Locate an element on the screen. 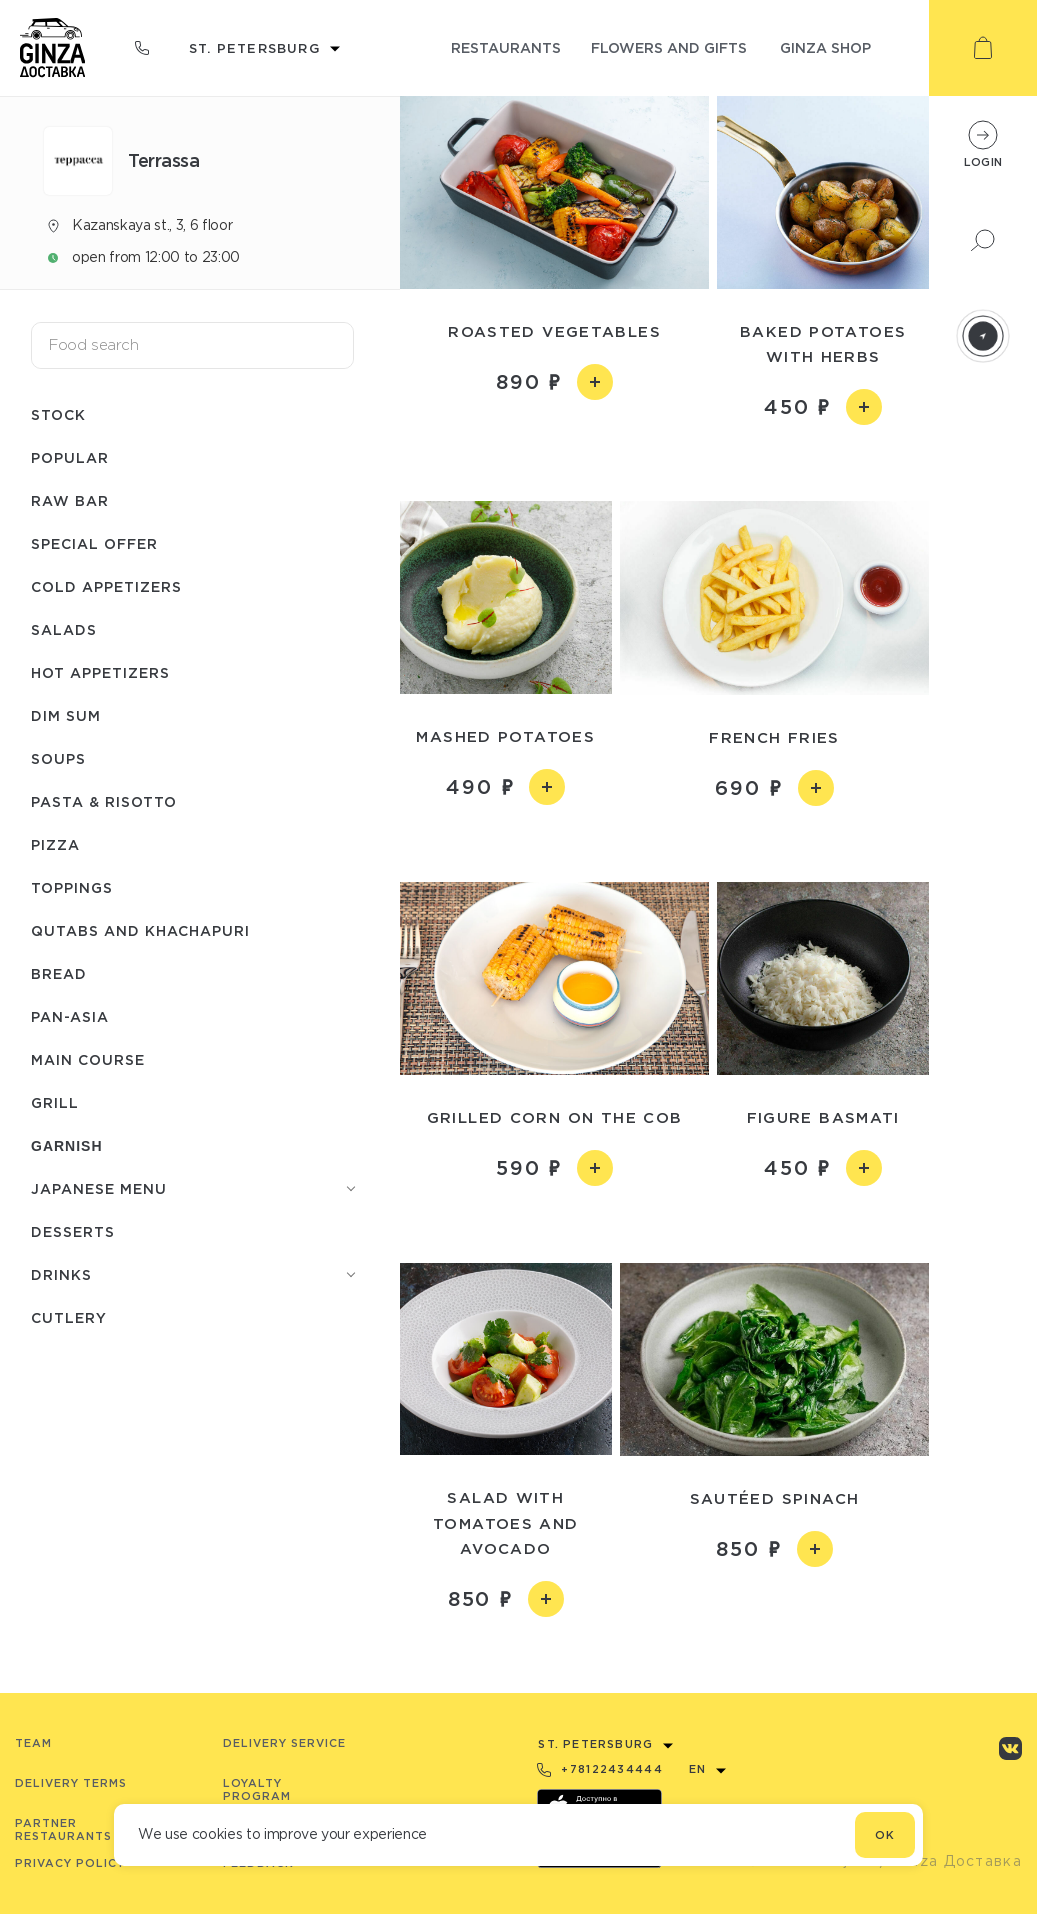  Pizza is located at coordinates (55, 844).